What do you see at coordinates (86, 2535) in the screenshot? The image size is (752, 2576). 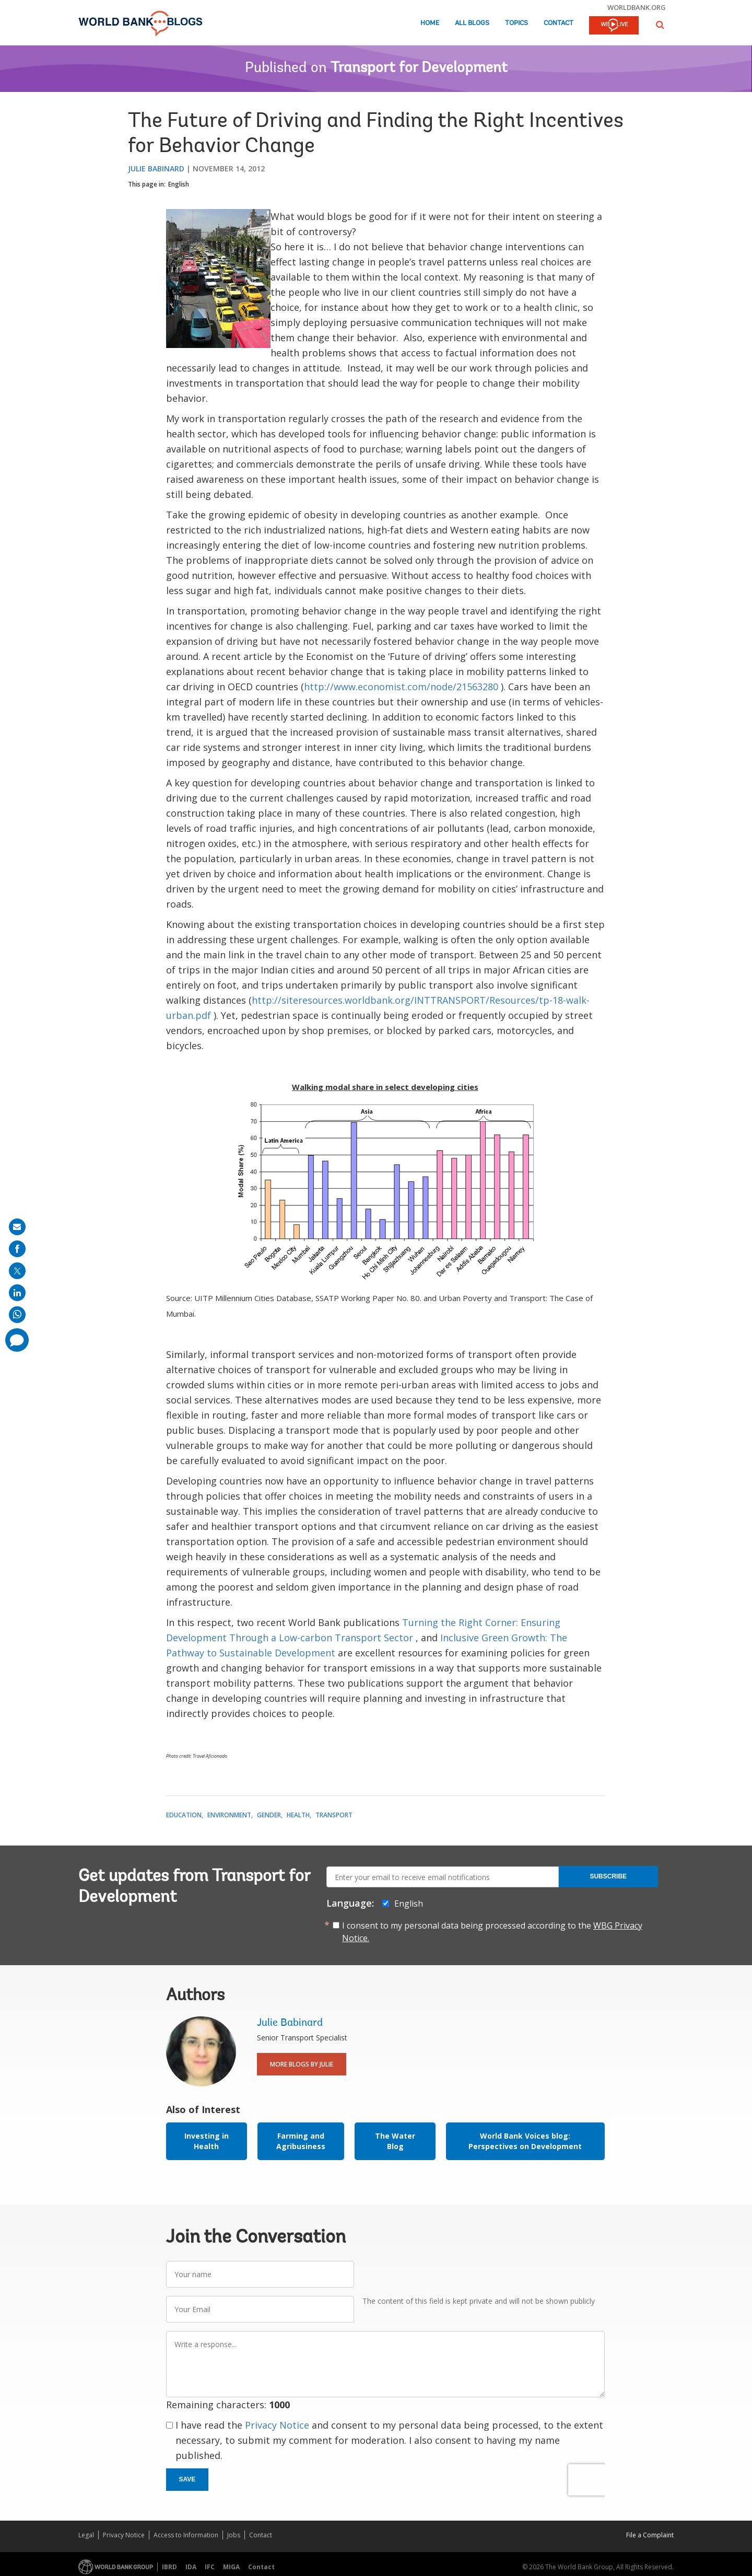 I see `Legal` at bounding box center [86, 2535].